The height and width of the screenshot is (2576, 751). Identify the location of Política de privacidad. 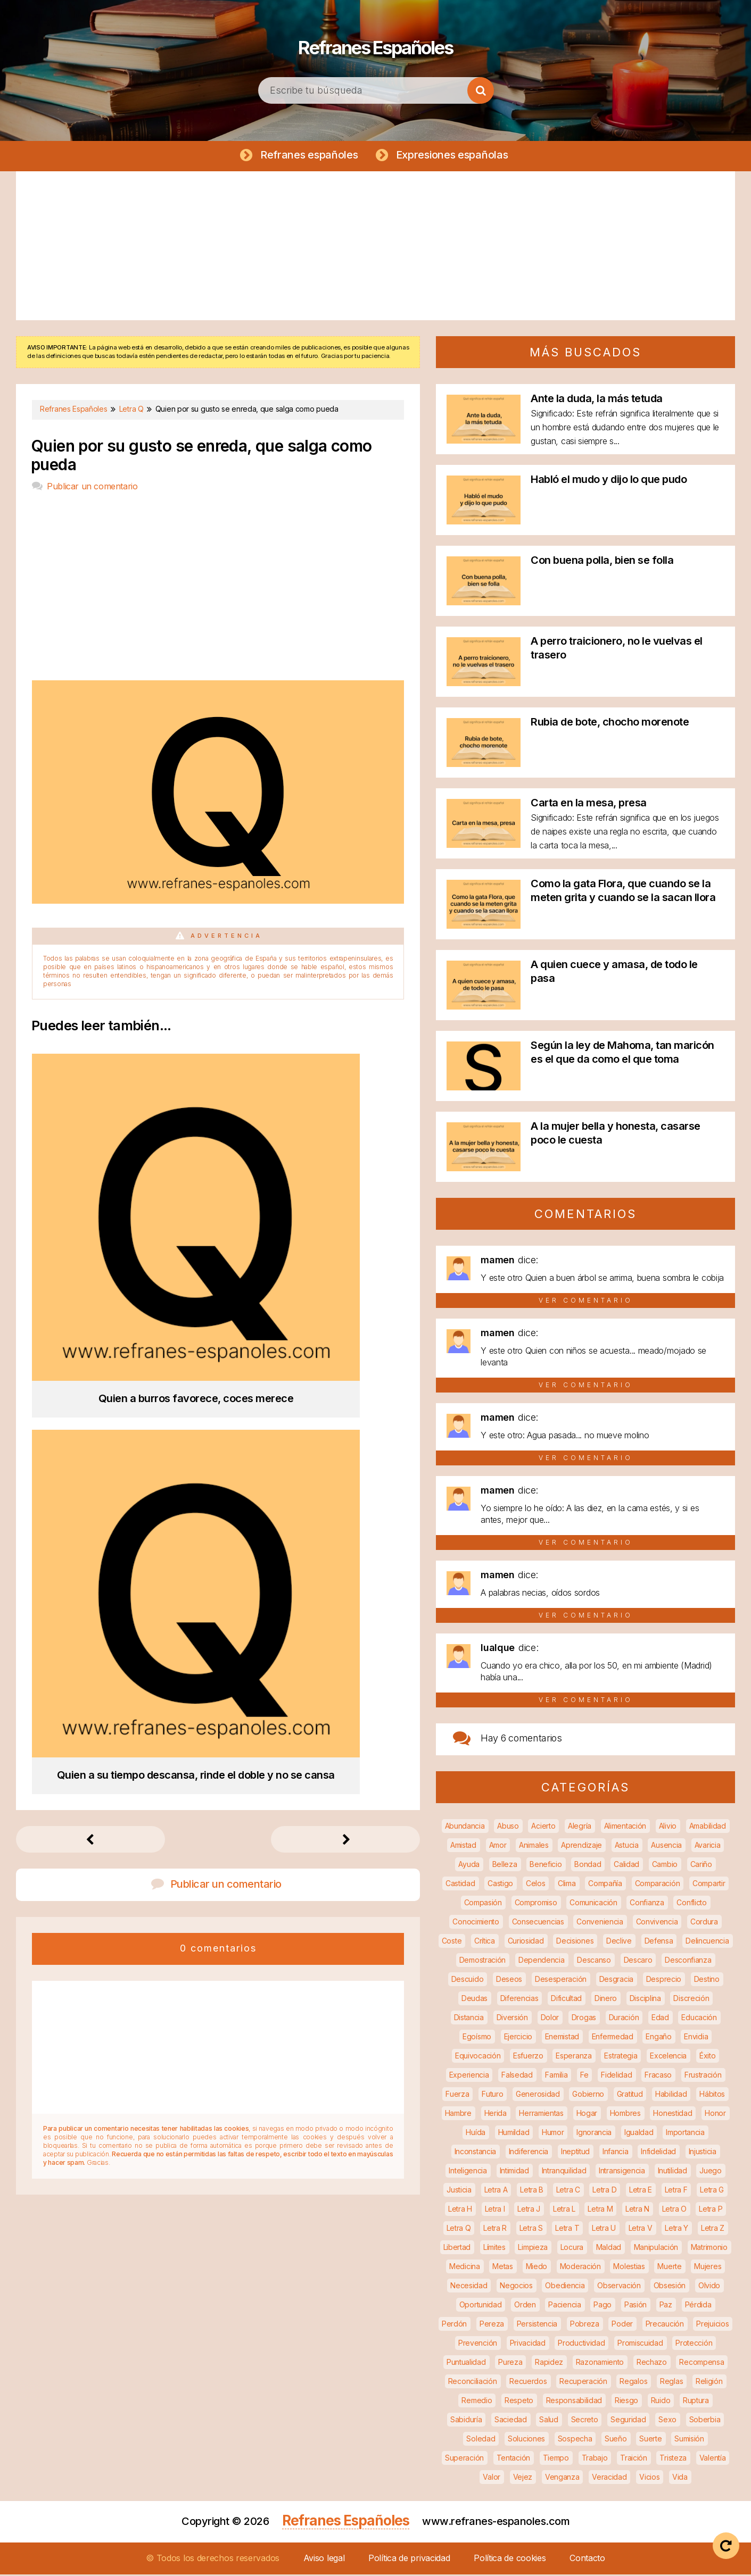
(409, 2559).